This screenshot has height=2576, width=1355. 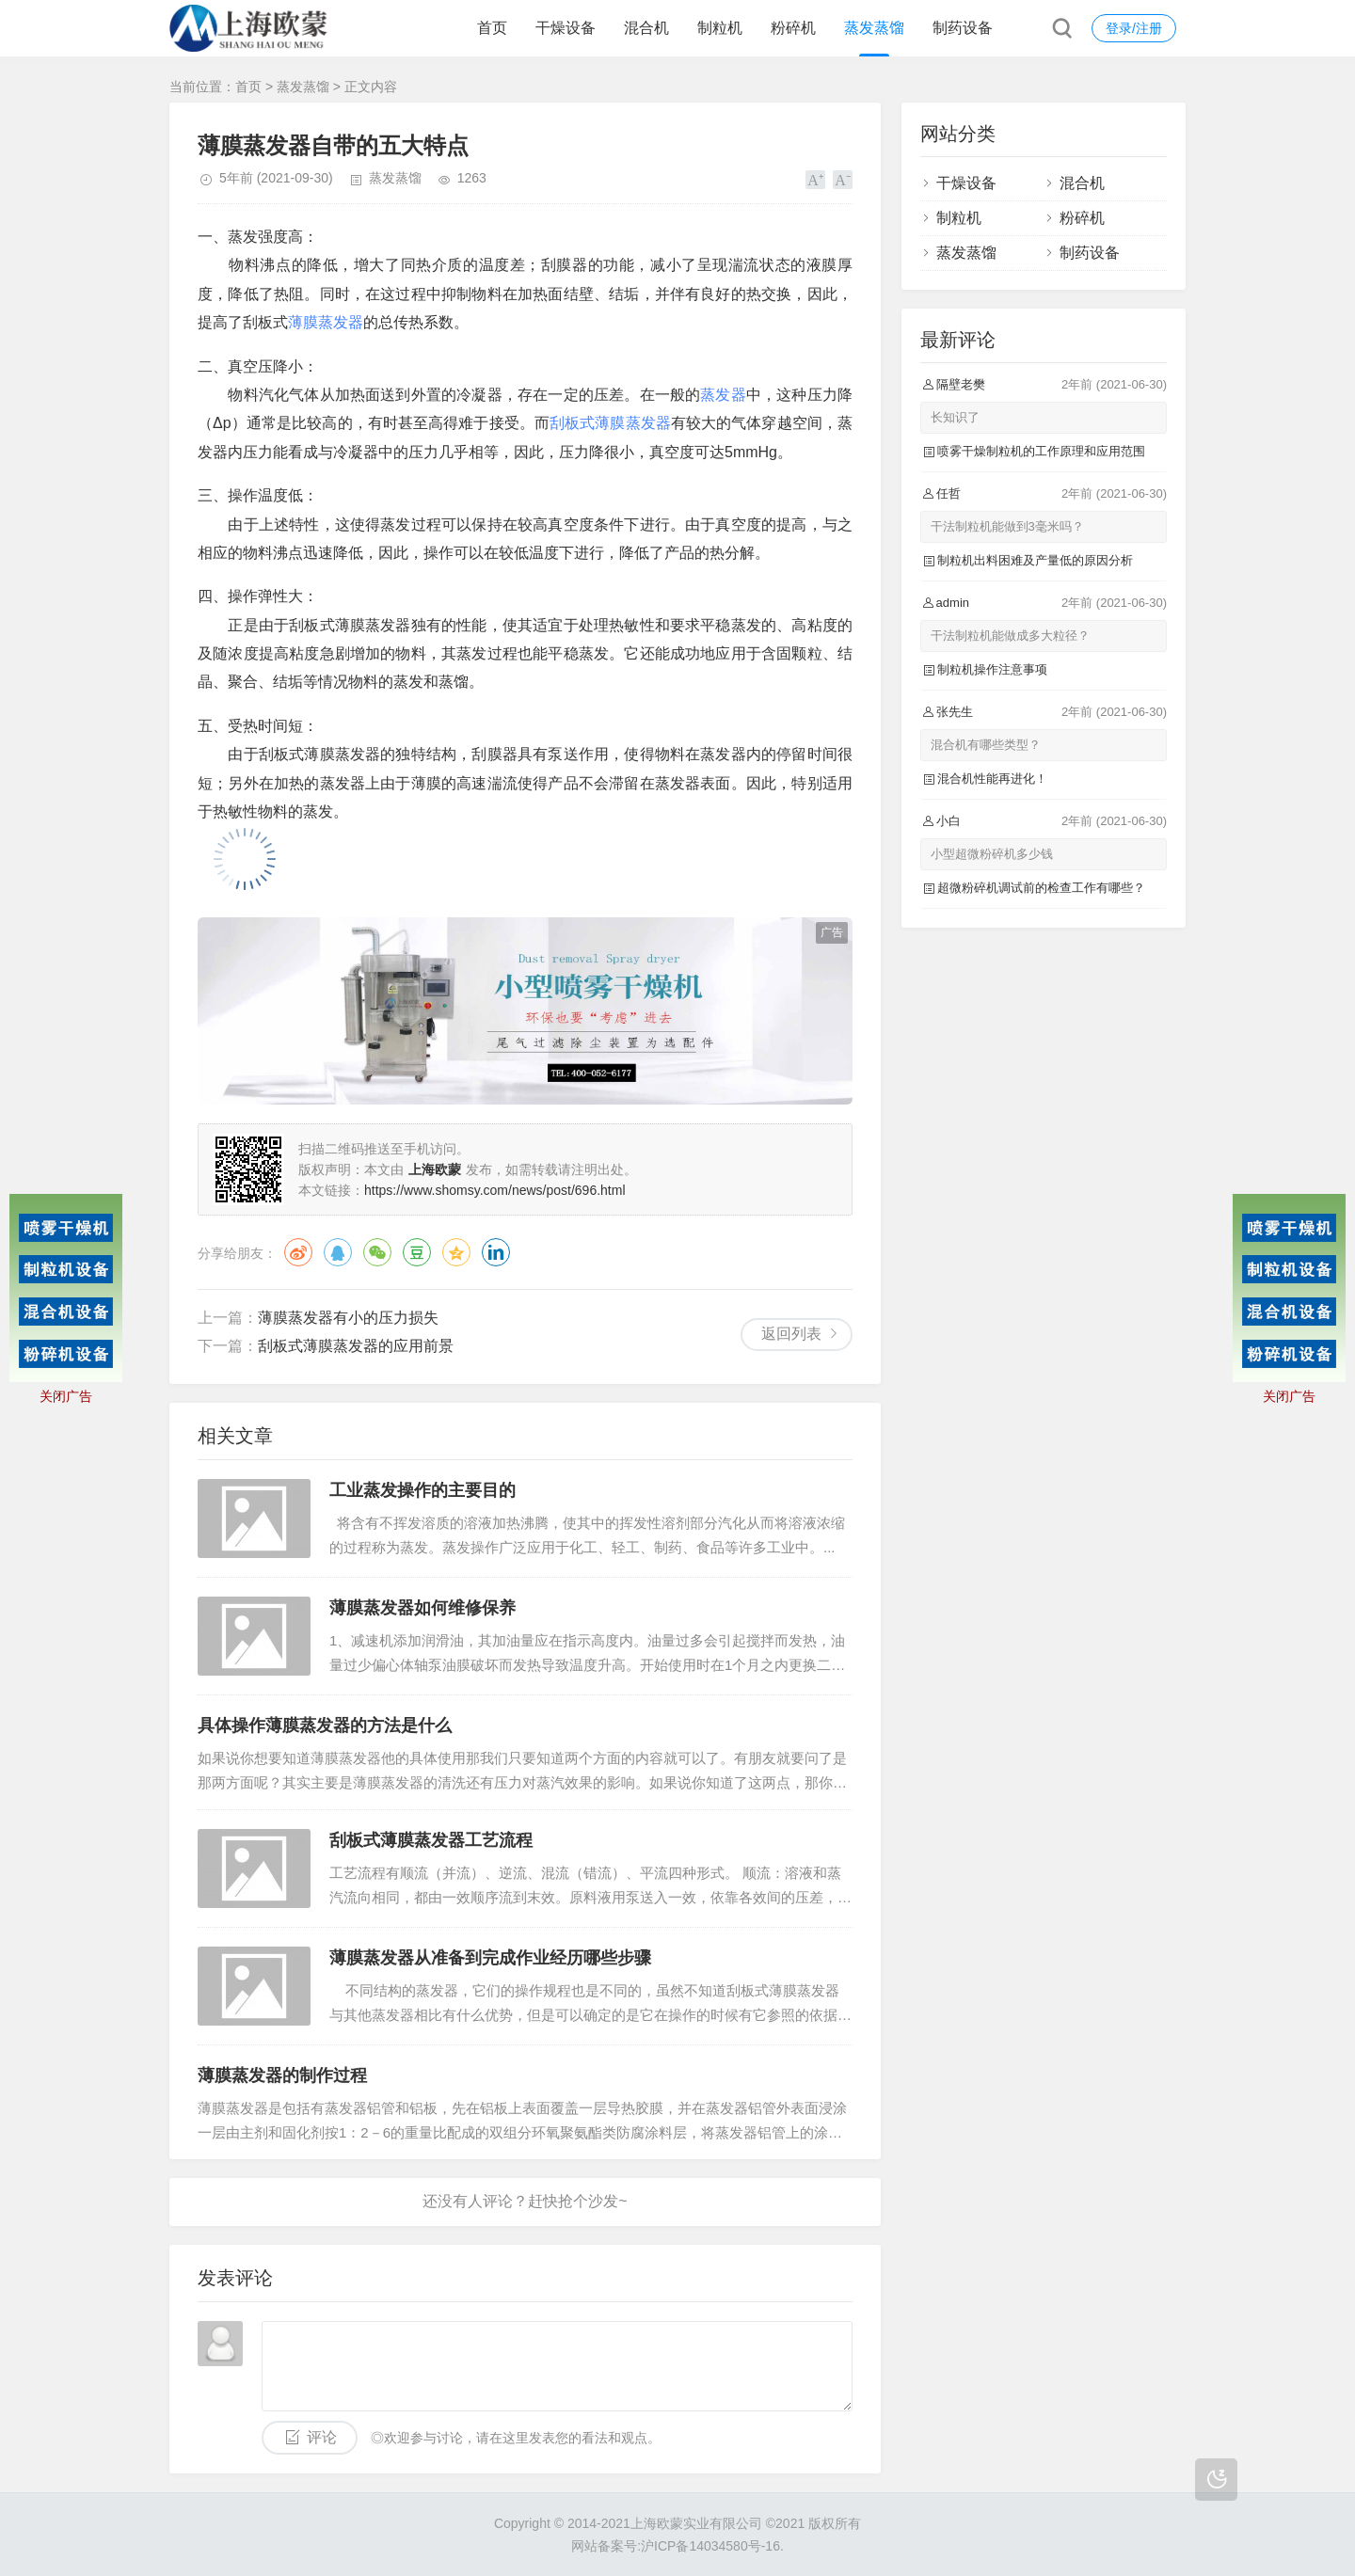 I want to click on 蒸发器, so click(x=723, y=395).